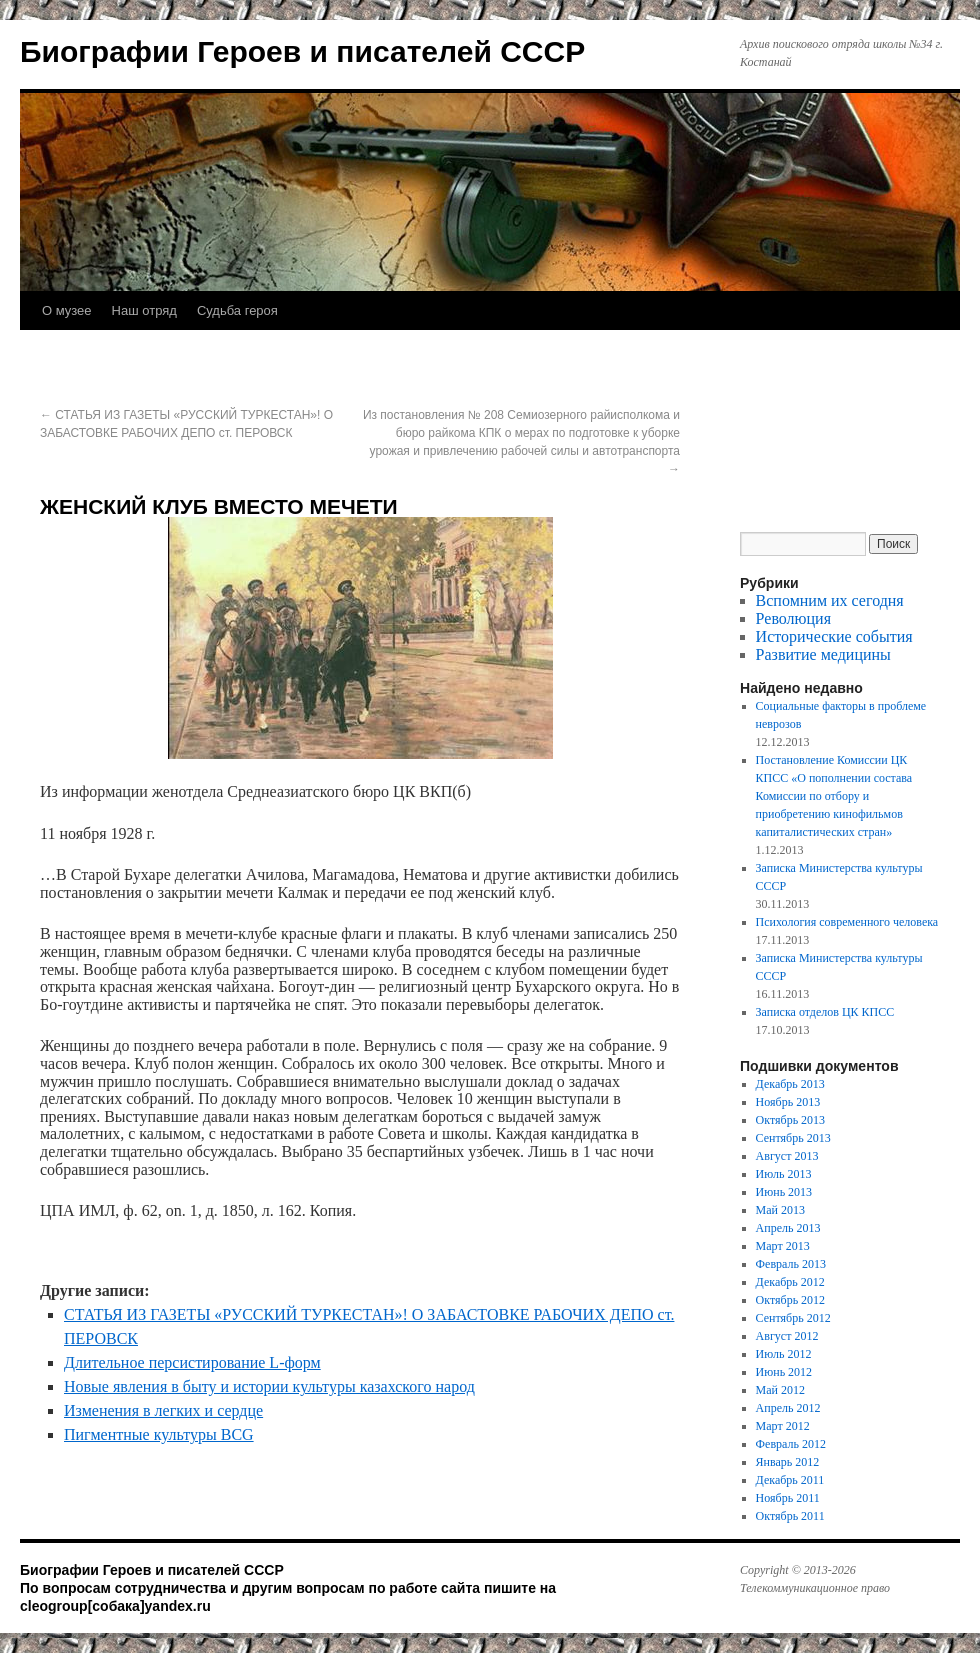  I want to click on Февраль 2012, so click(791, 1444).